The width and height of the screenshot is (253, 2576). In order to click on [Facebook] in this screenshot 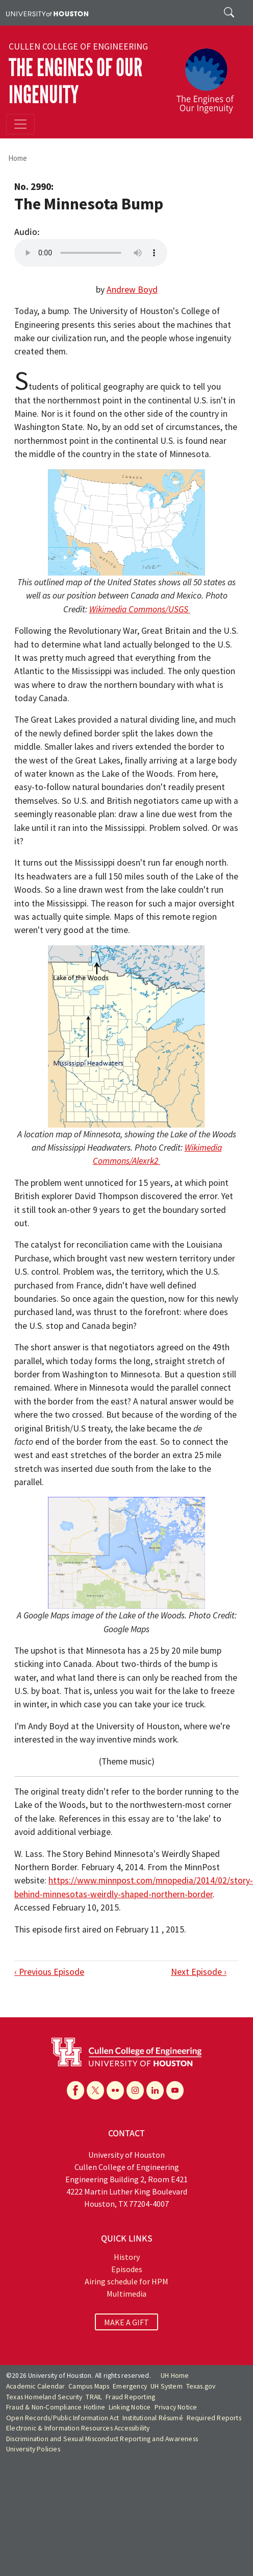, I will do `click(75, 2090)`.